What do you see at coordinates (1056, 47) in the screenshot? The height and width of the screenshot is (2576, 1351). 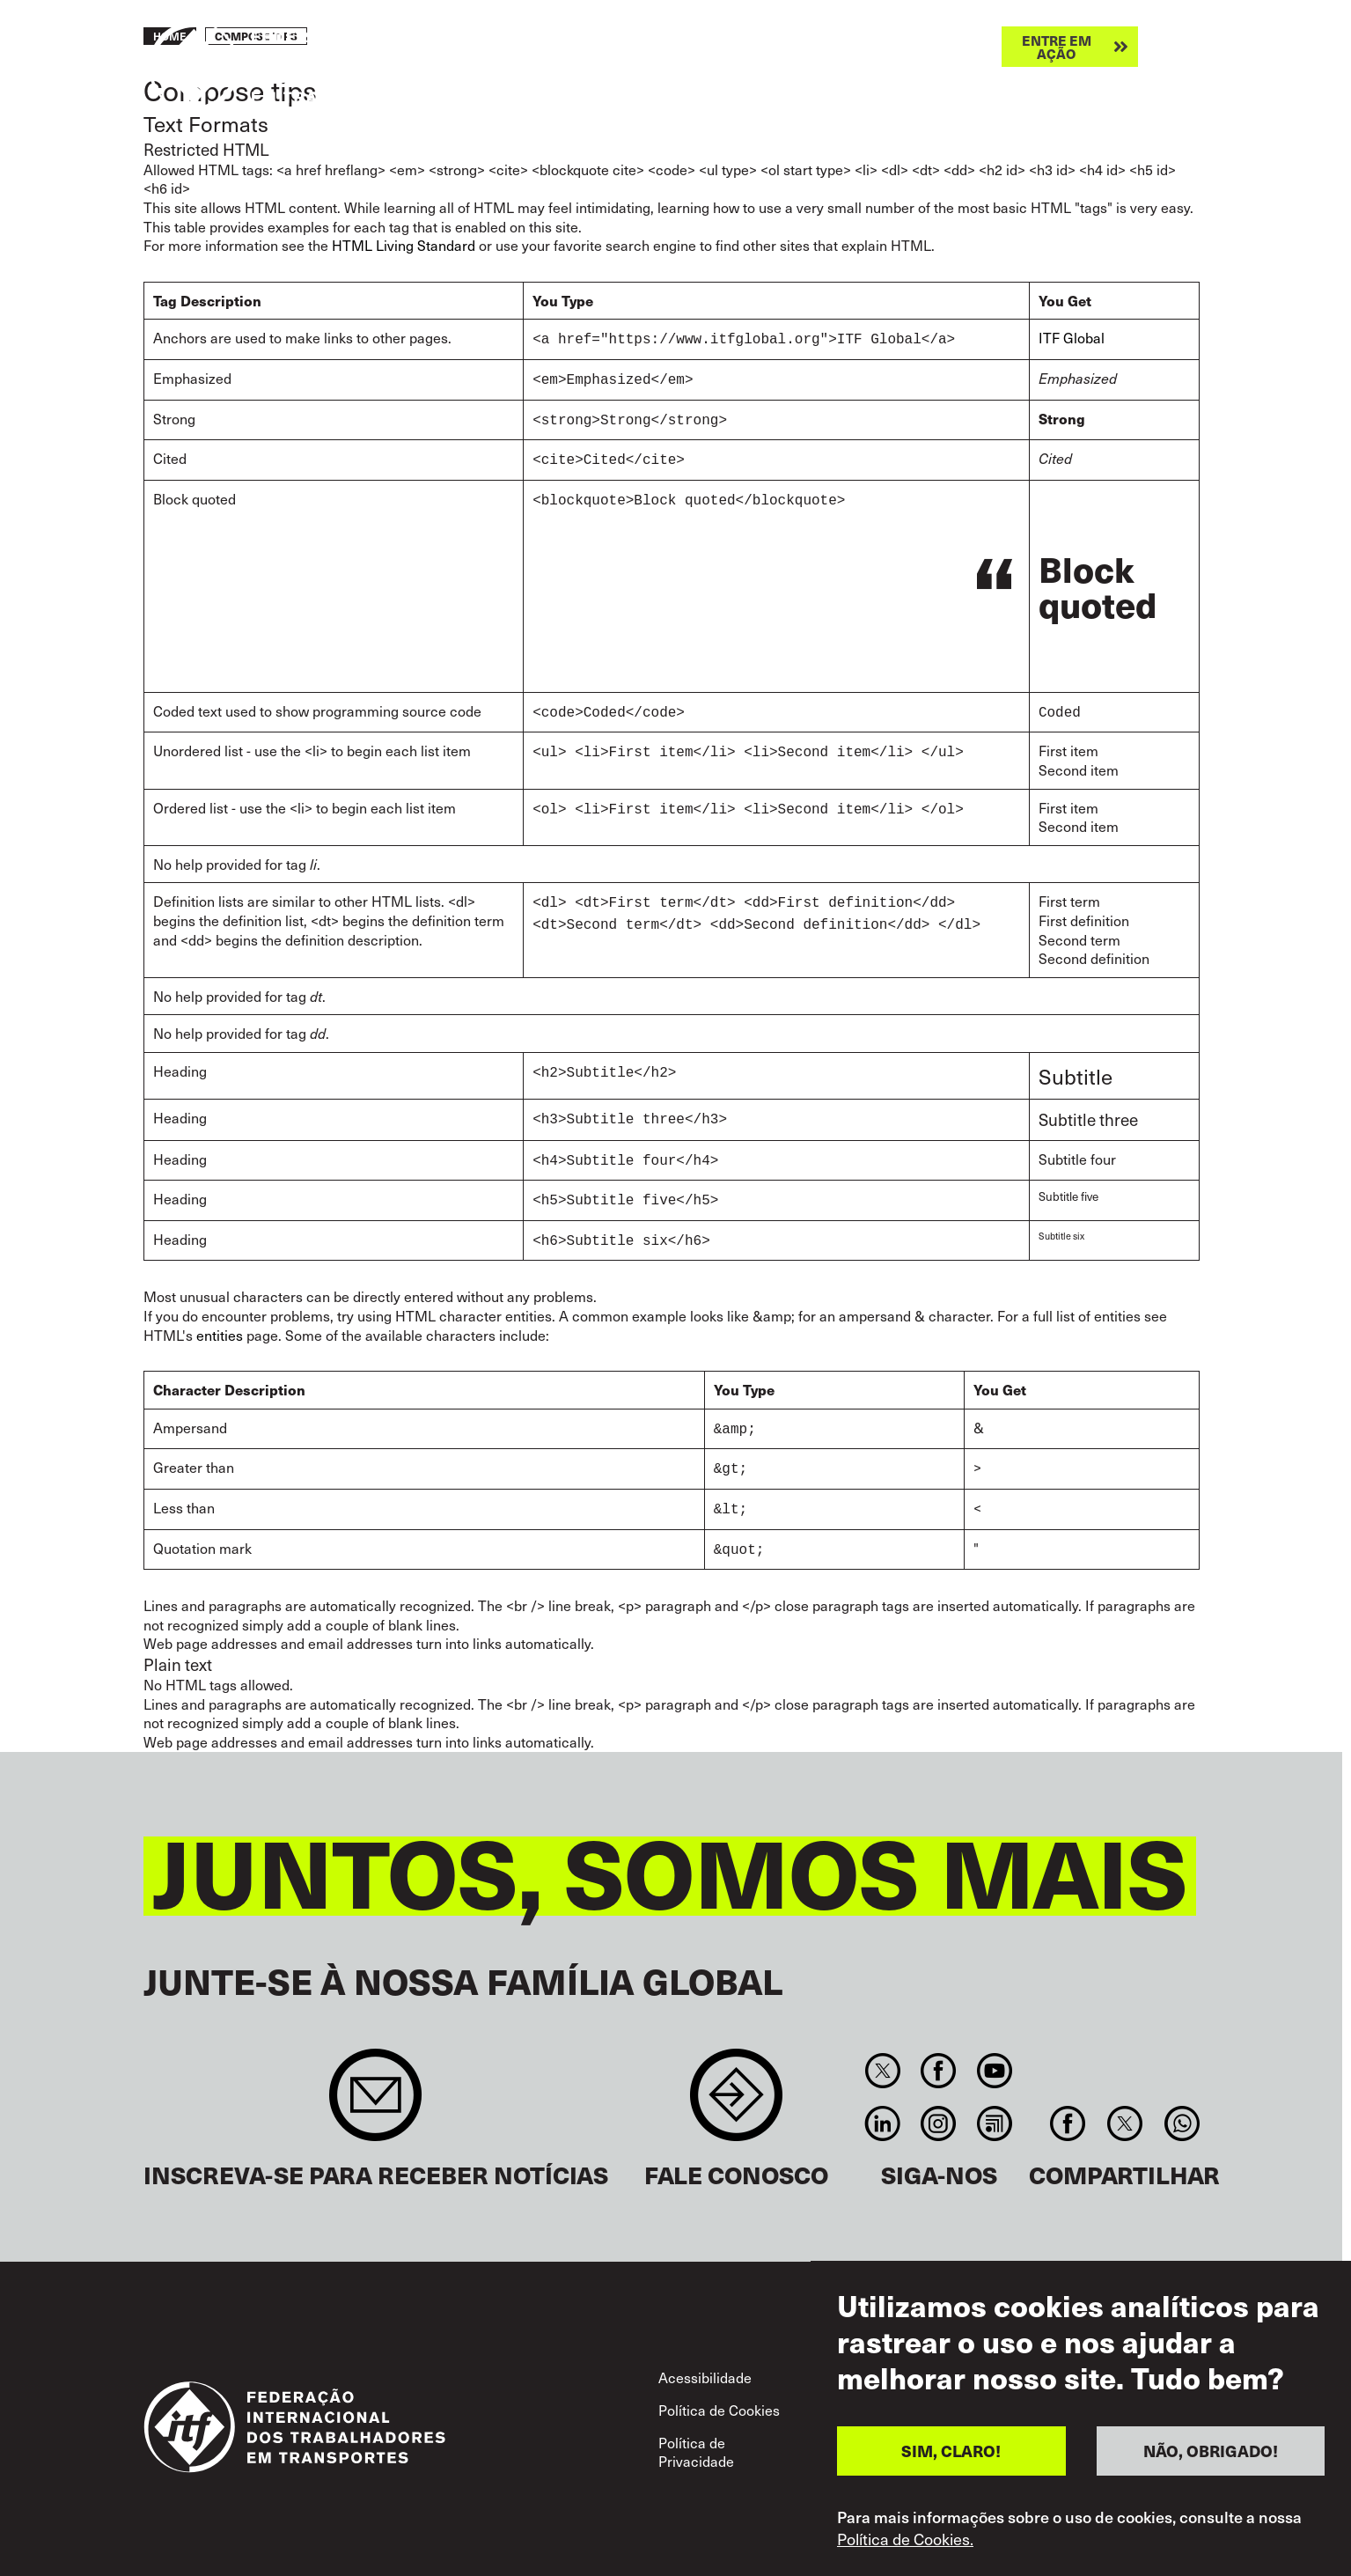 I see `Entre em ação` at bounding box center [1056, 47].